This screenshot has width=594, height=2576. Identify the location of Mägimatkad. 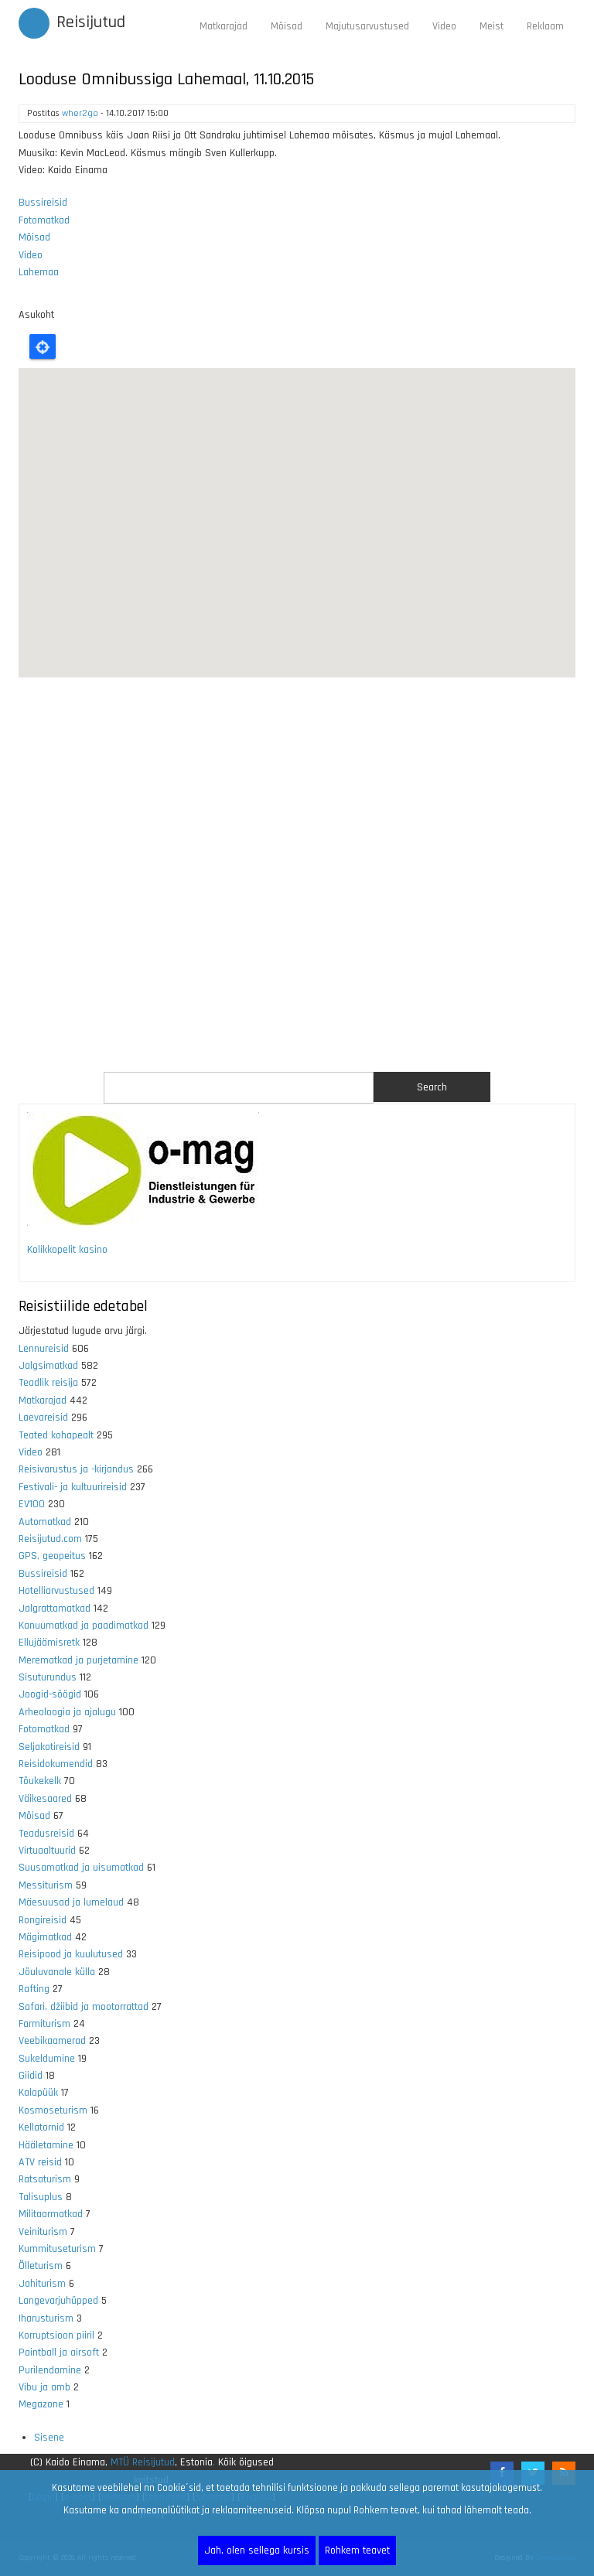
(45, 1937).